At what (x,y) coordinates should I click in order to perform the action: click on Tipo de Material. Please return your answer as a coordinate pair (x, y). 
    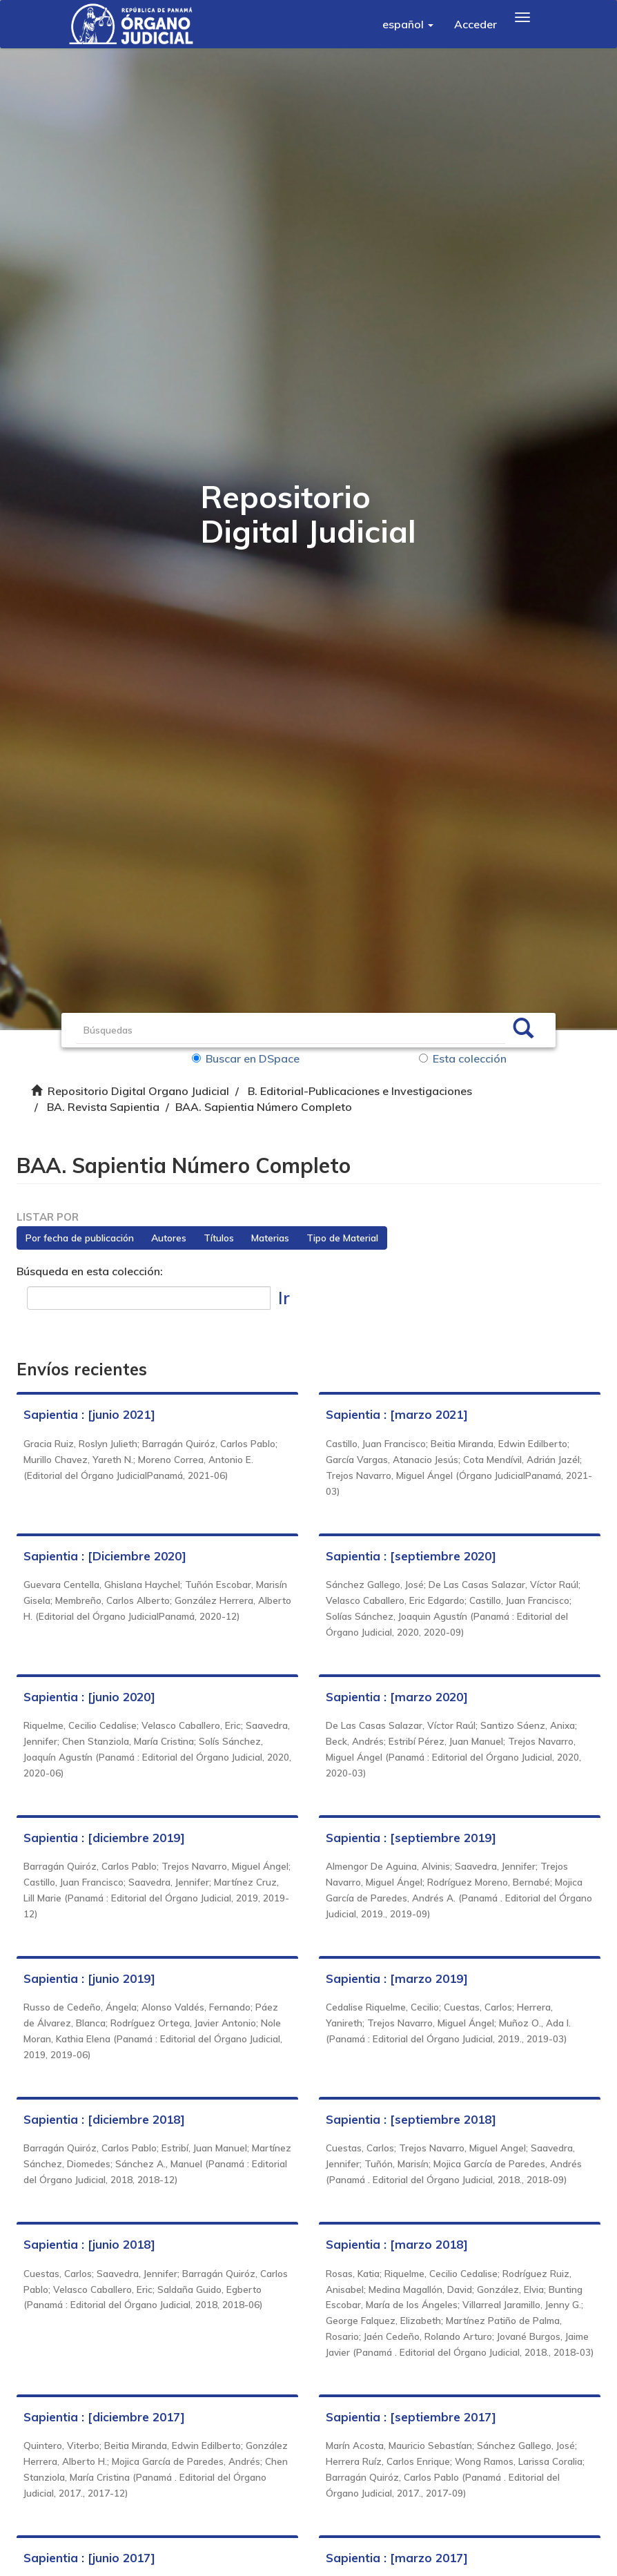
    Looking at the image, I should click on (343, 1239).